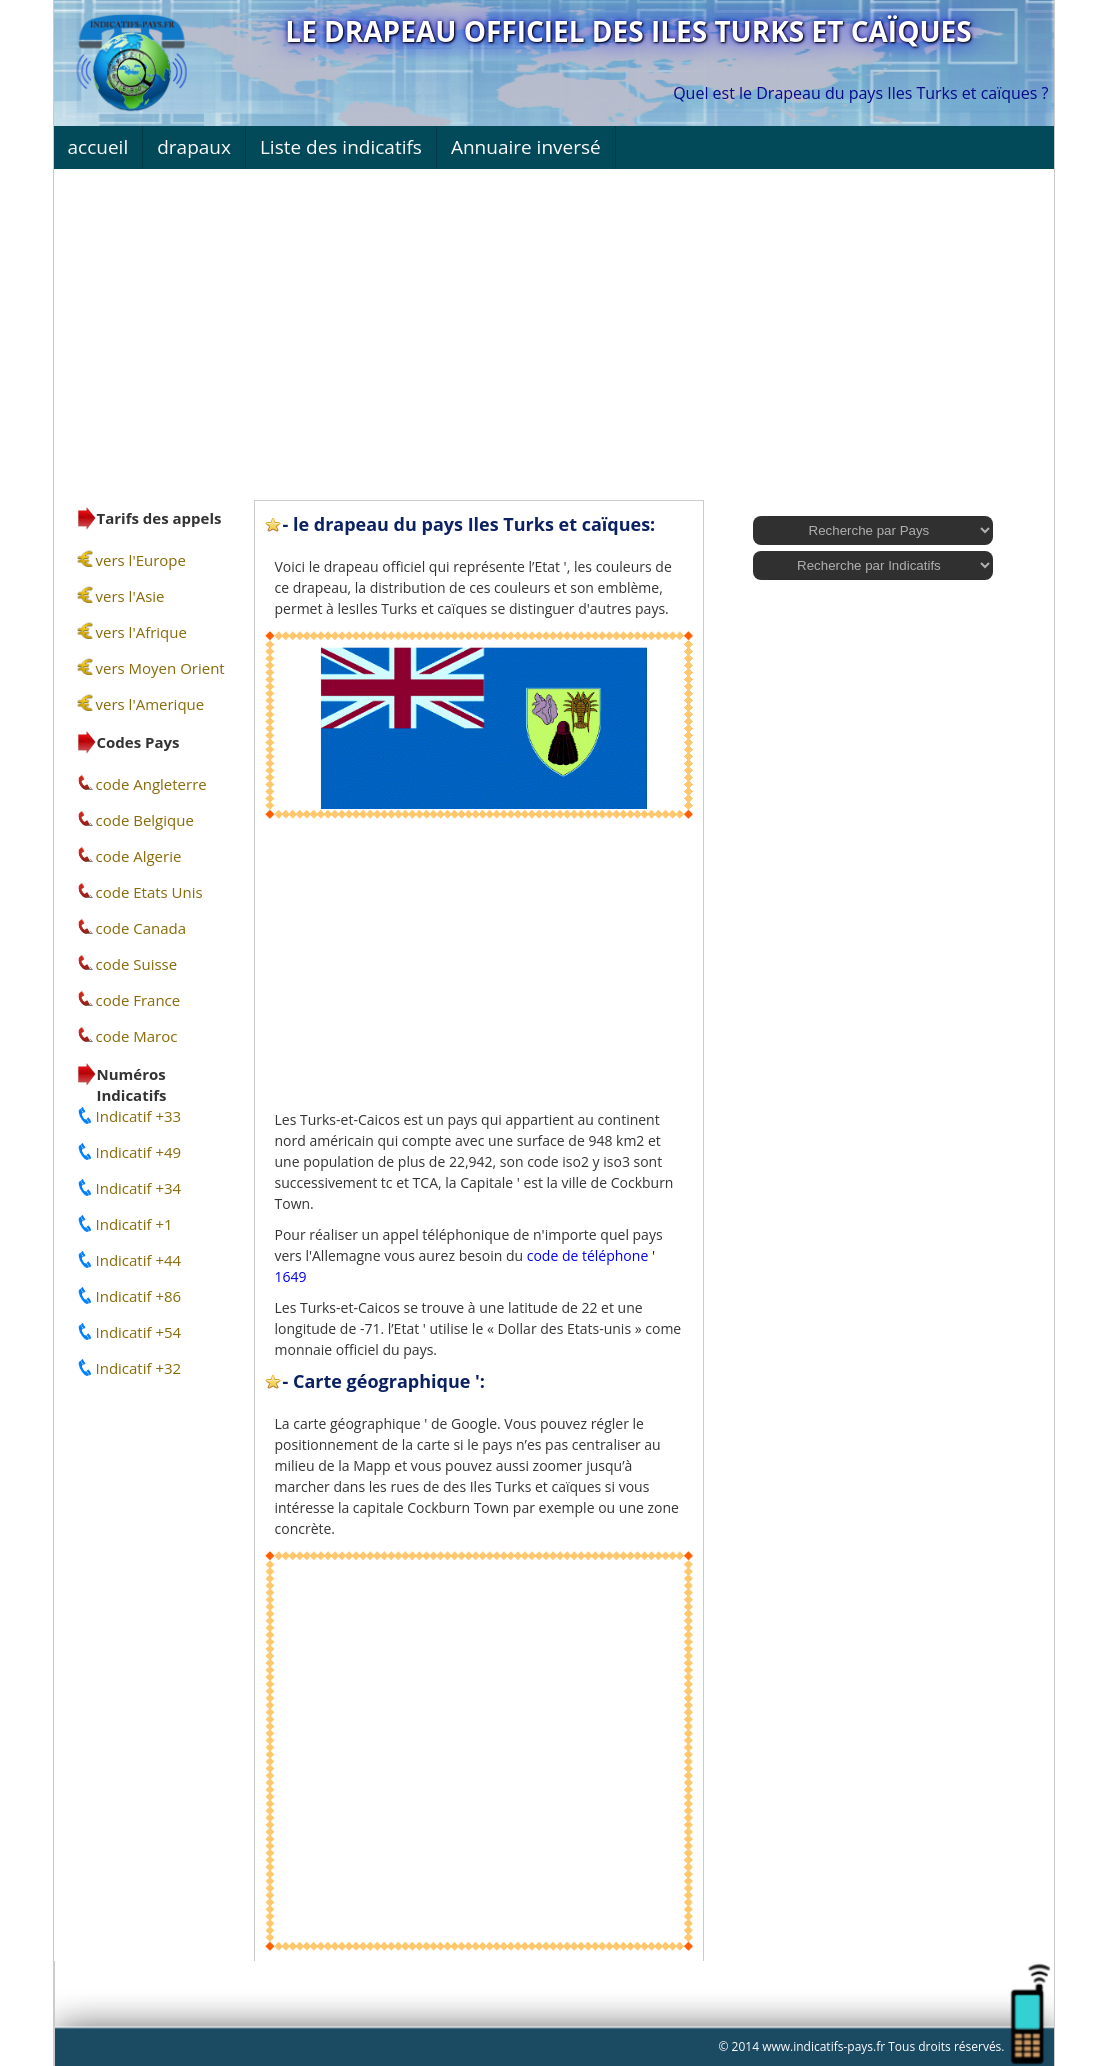 Image resolution: width=1107 pixels, height=2066 pixels. I want to click on drapaux, so click(194, 147).